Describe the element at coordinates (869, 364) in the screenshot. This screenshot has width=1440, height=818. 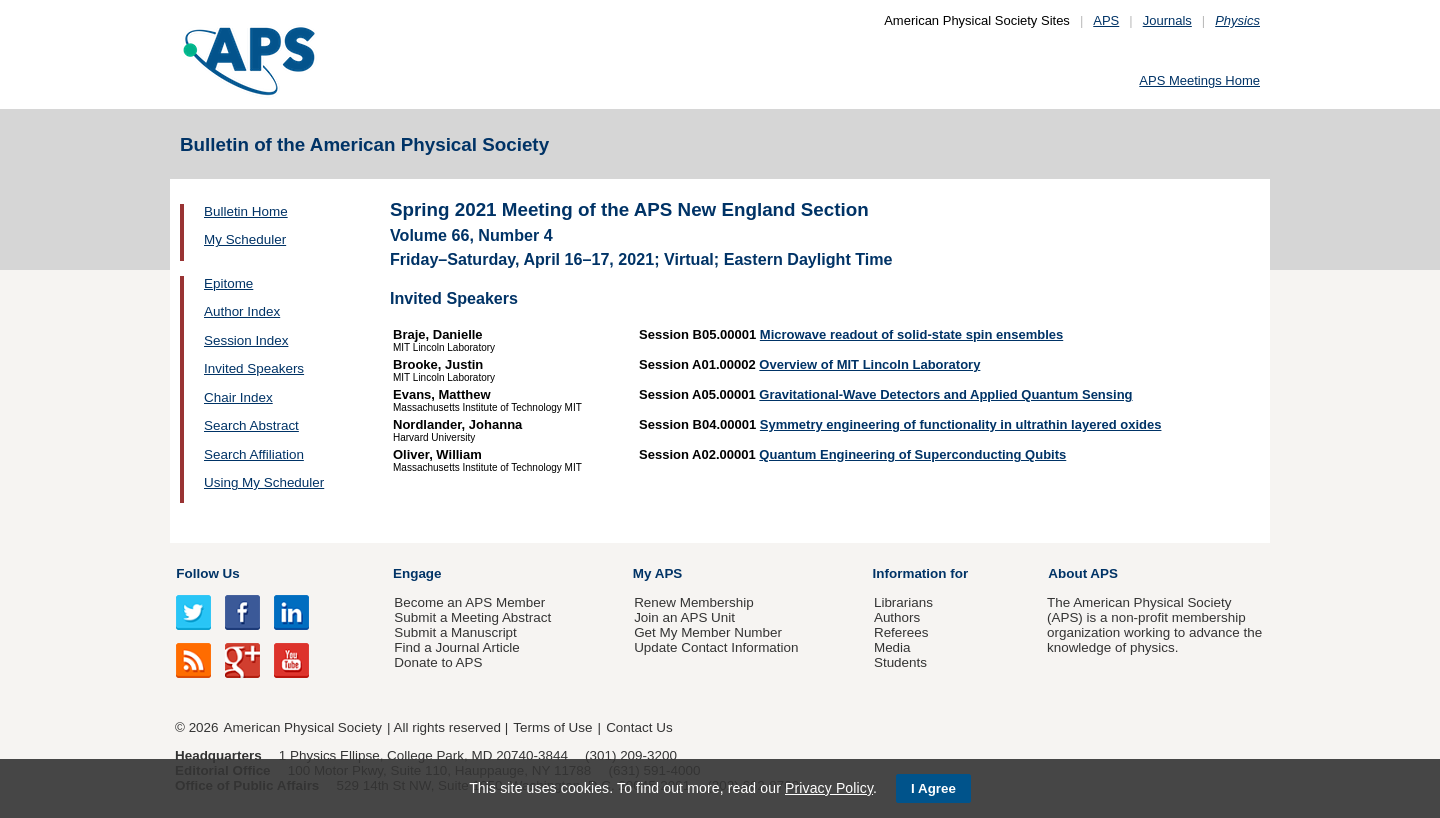
I see `Overview of MIT Lincoln Laboratory` at that location.